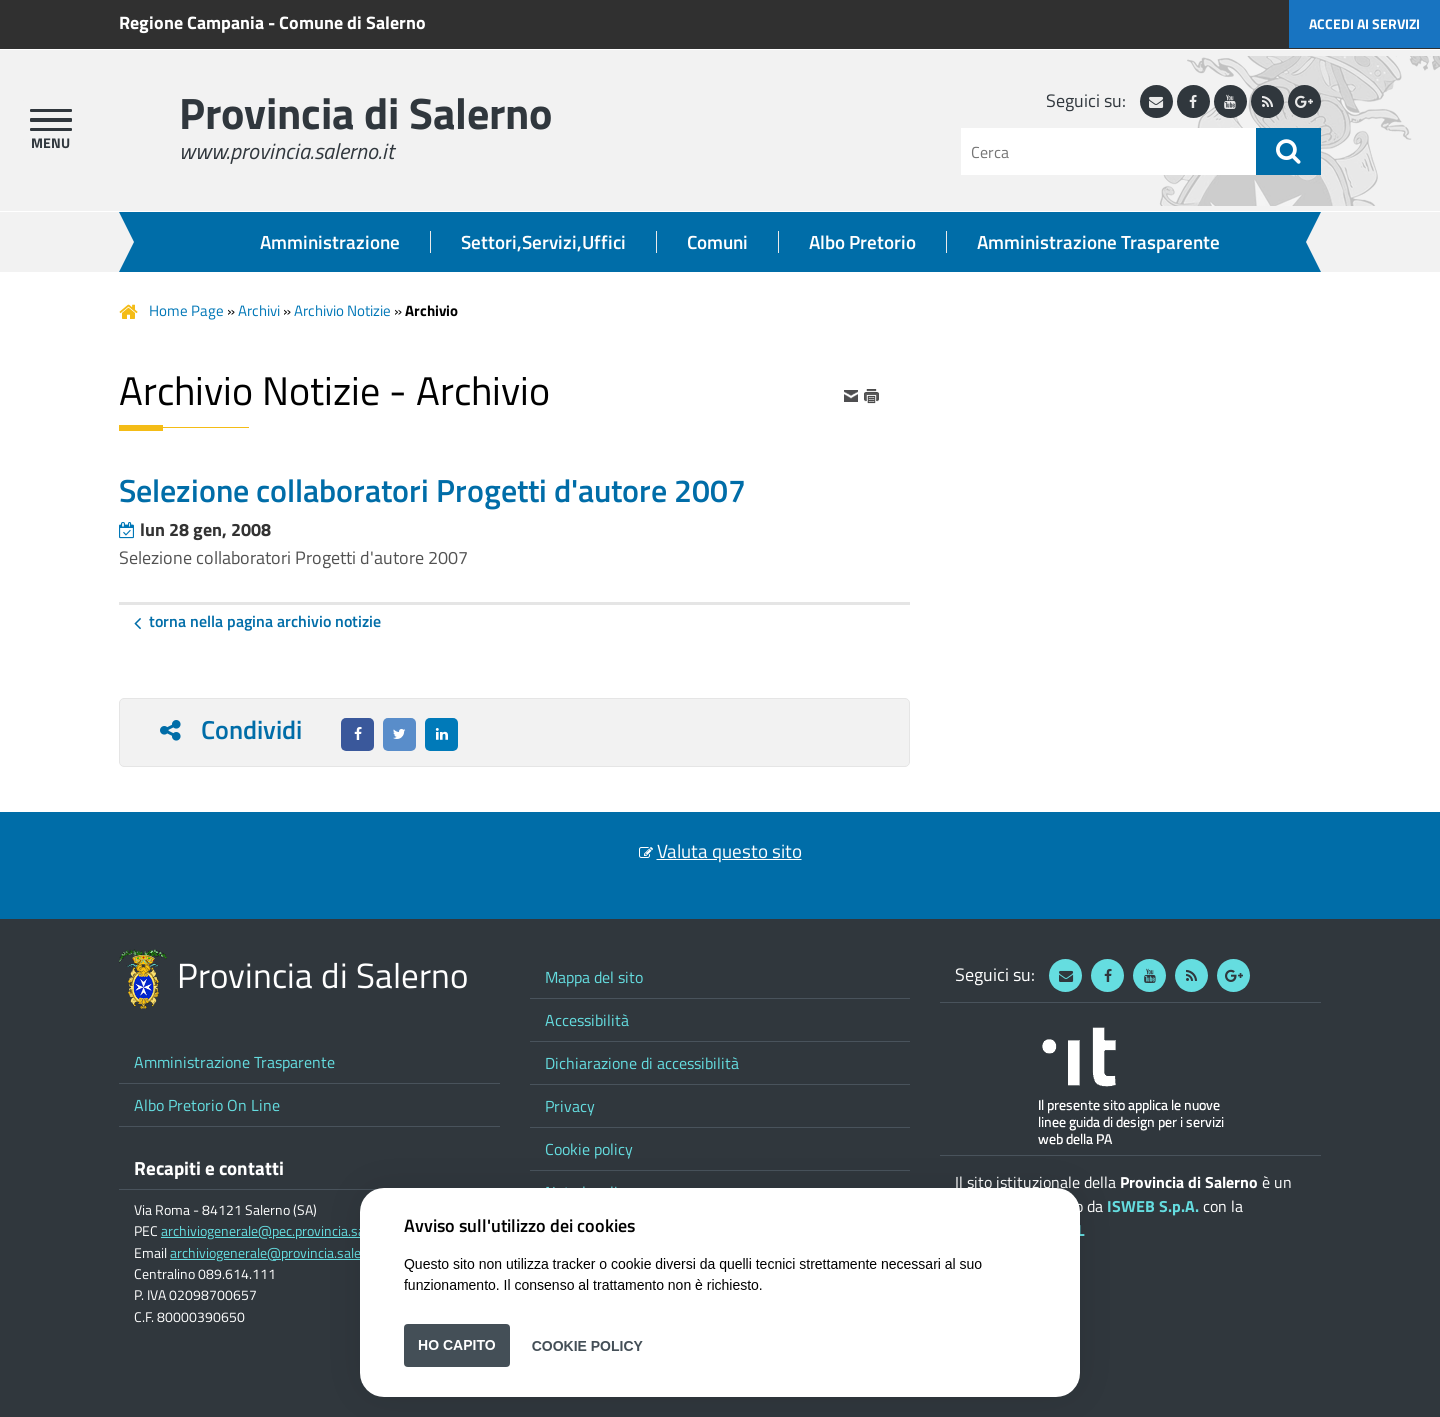  I want to click on Privacy, so click(570, 1106).